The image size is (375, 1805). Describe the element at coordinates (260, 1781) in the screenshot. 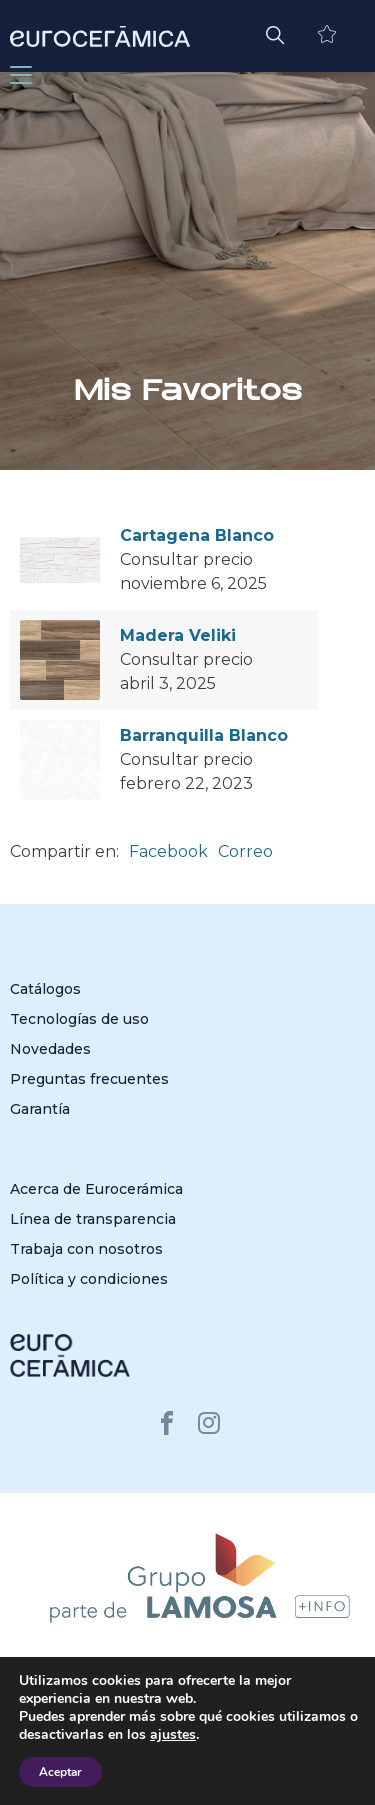

I see `San Lorenzo Design` at that location.